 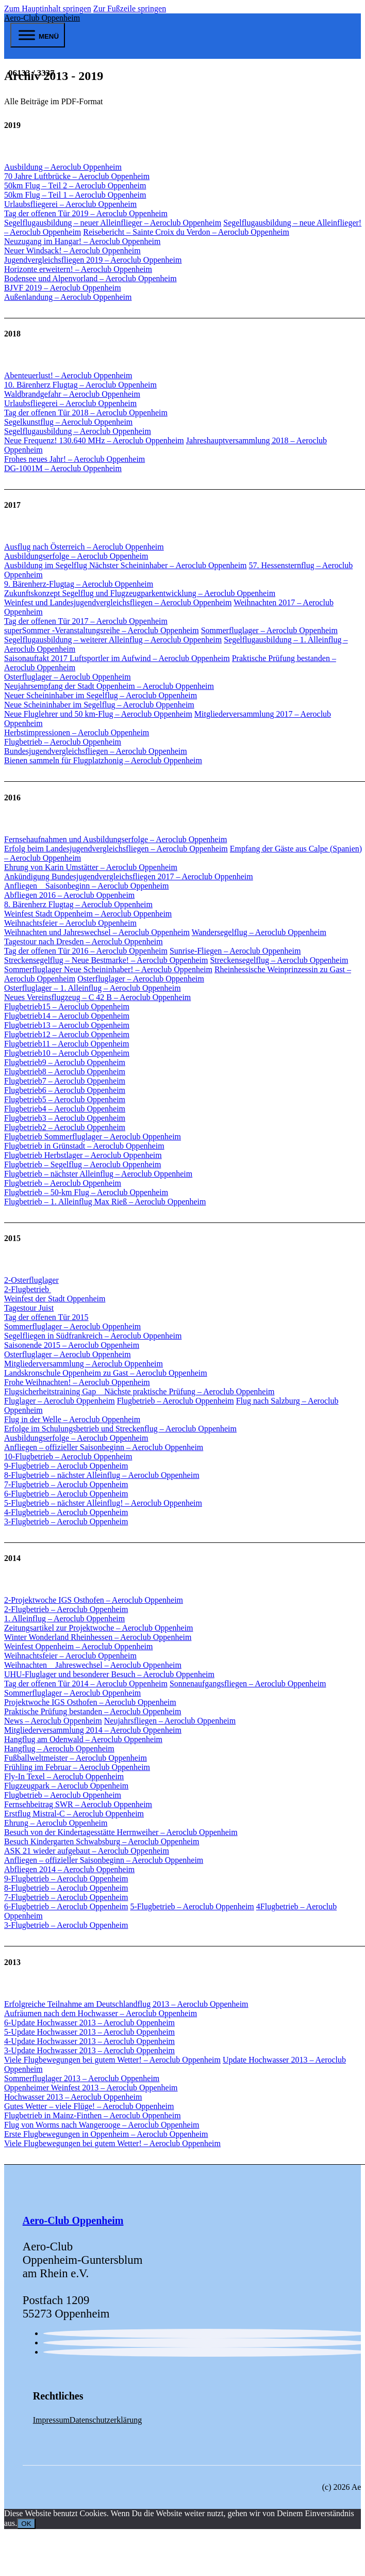 I want to click on Bienen sammeln für Flugplatzhonig – Aeroclub Oppenheim, so click(x=103, y=760).